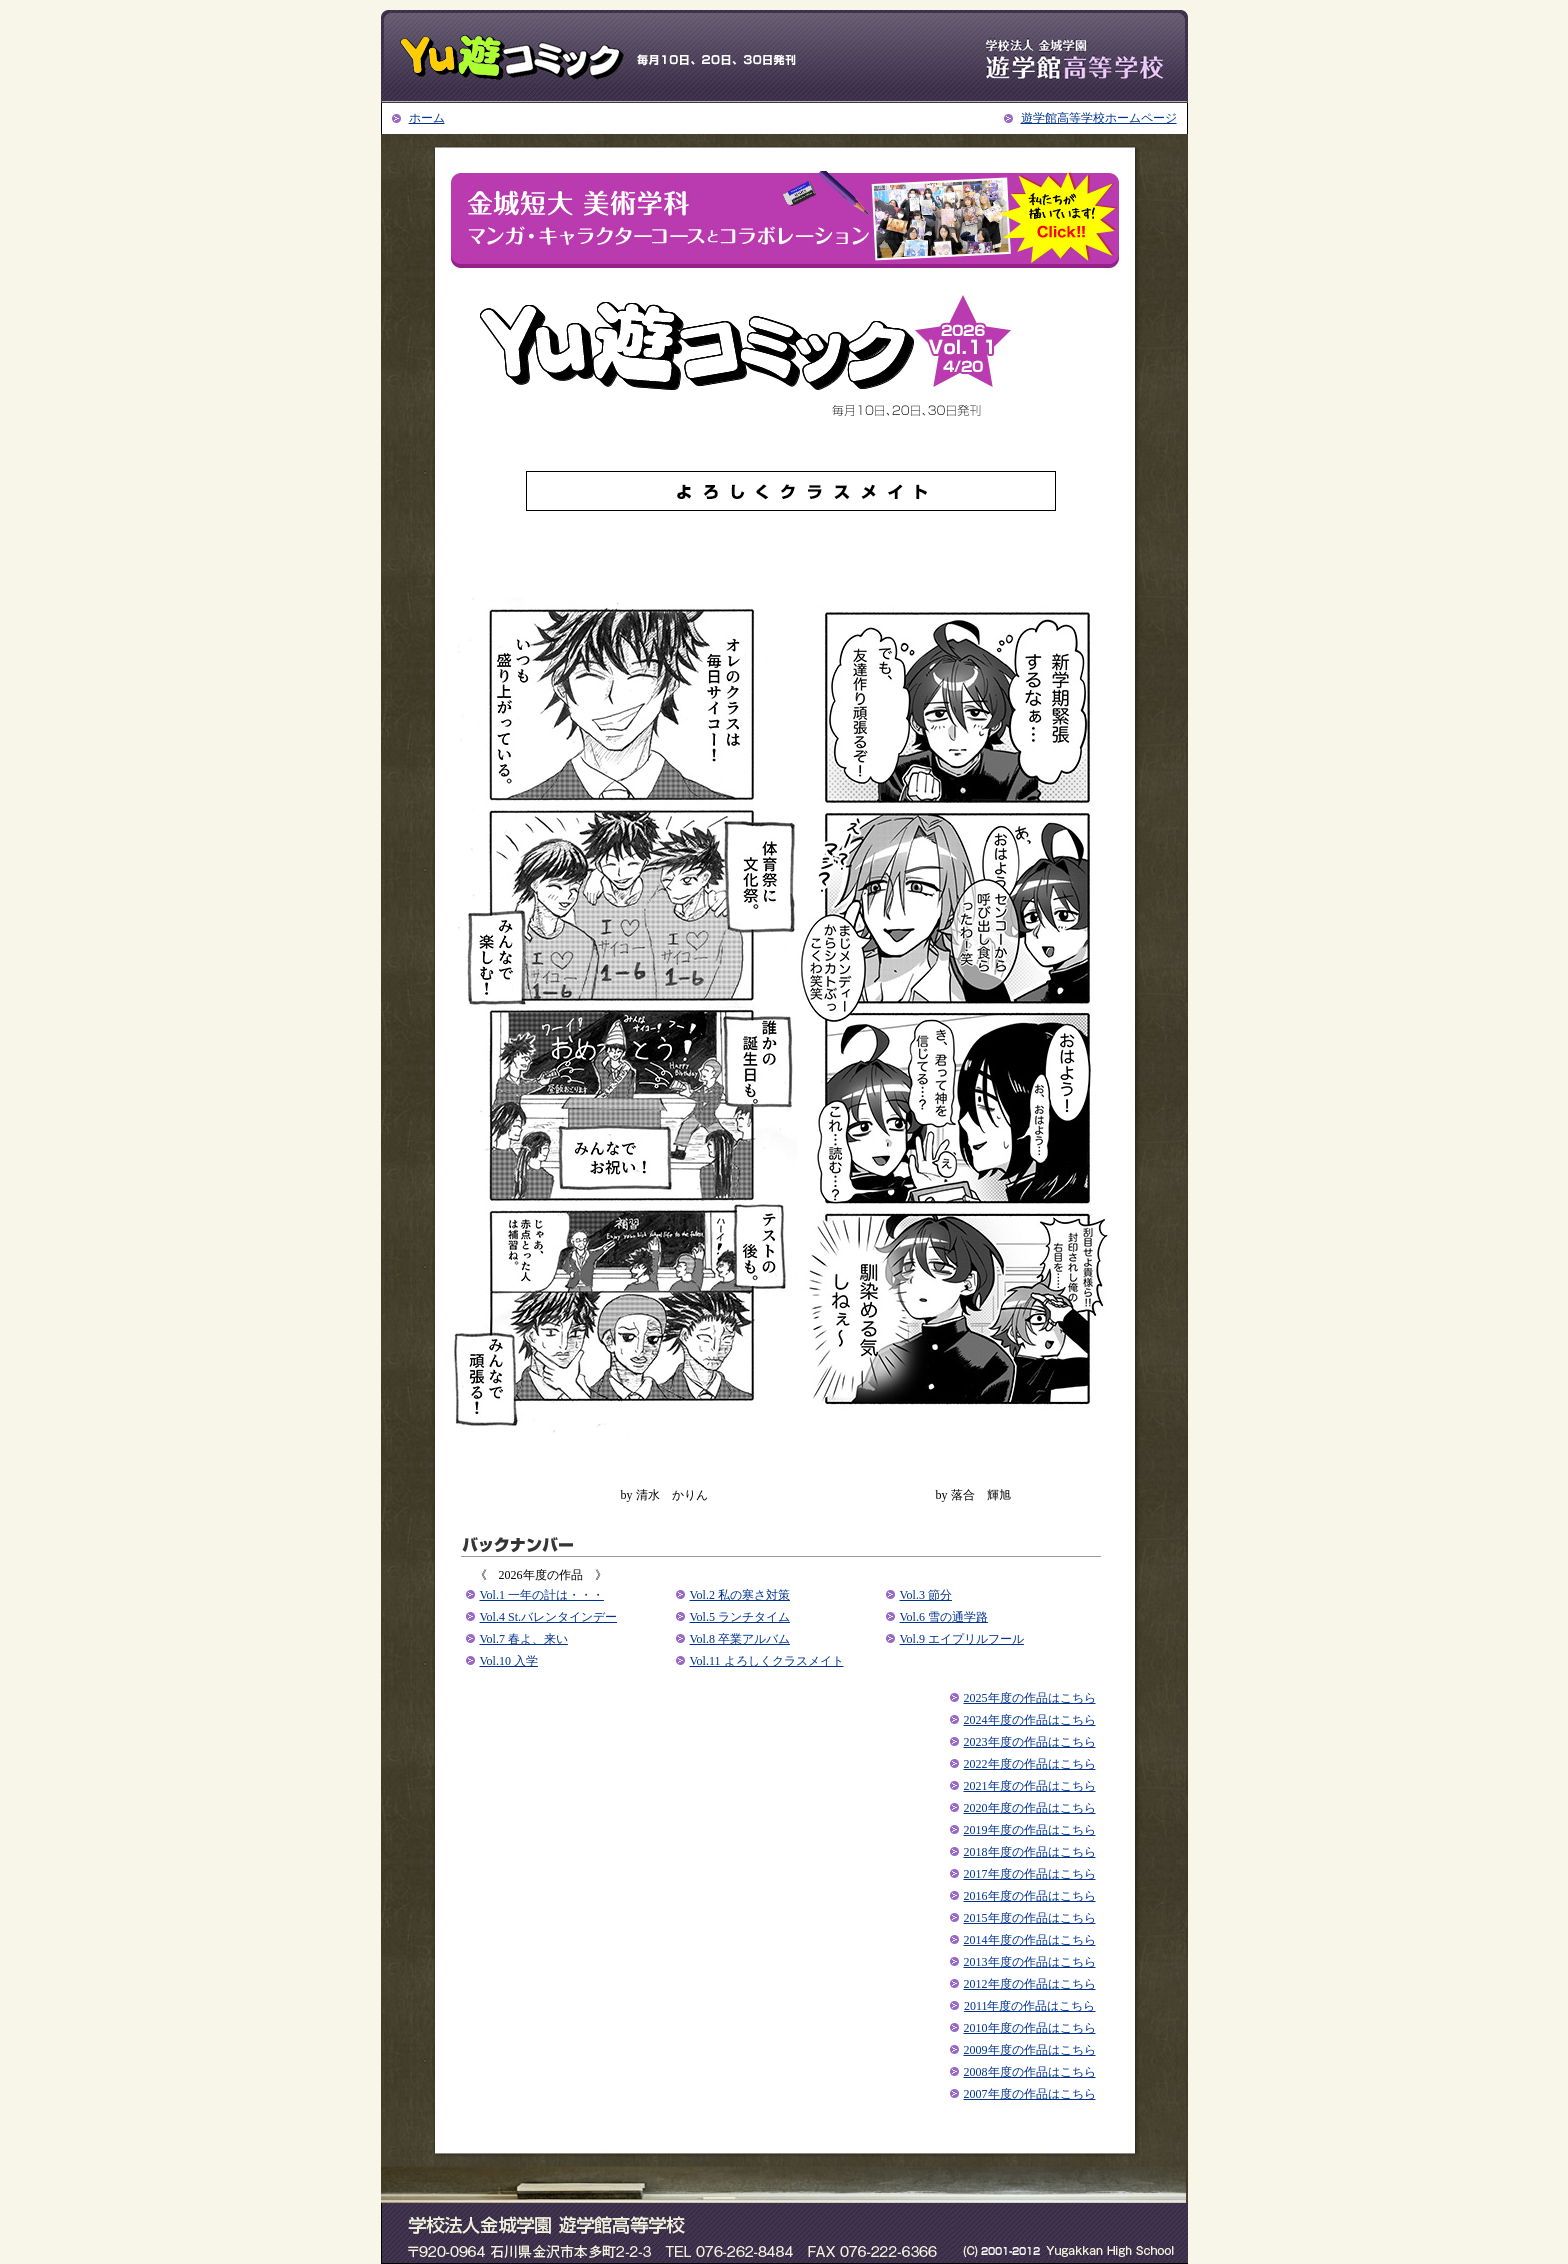 Image resolution: width=1568 pixels, height=2264 pixels. Describe the element at coordinates (1030, 2094) in the screenshot. I see `2007年度の作品はこちら` at that location.